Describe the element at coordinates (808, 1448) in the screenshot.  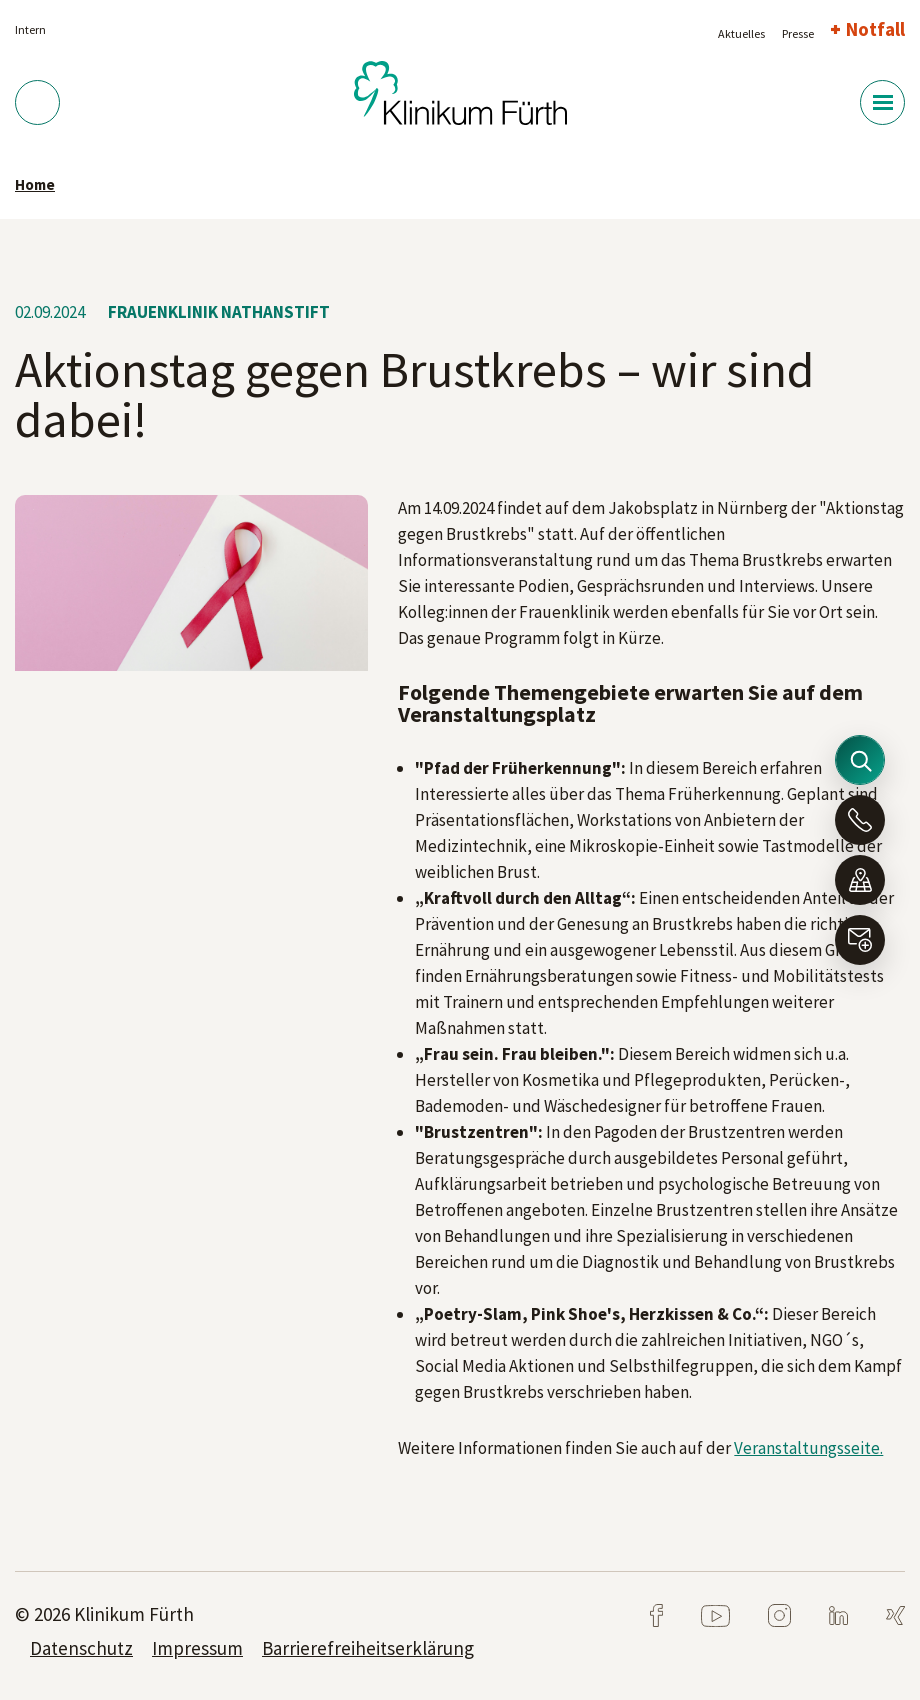
I see `Veranstaltungsseite.` at that location.